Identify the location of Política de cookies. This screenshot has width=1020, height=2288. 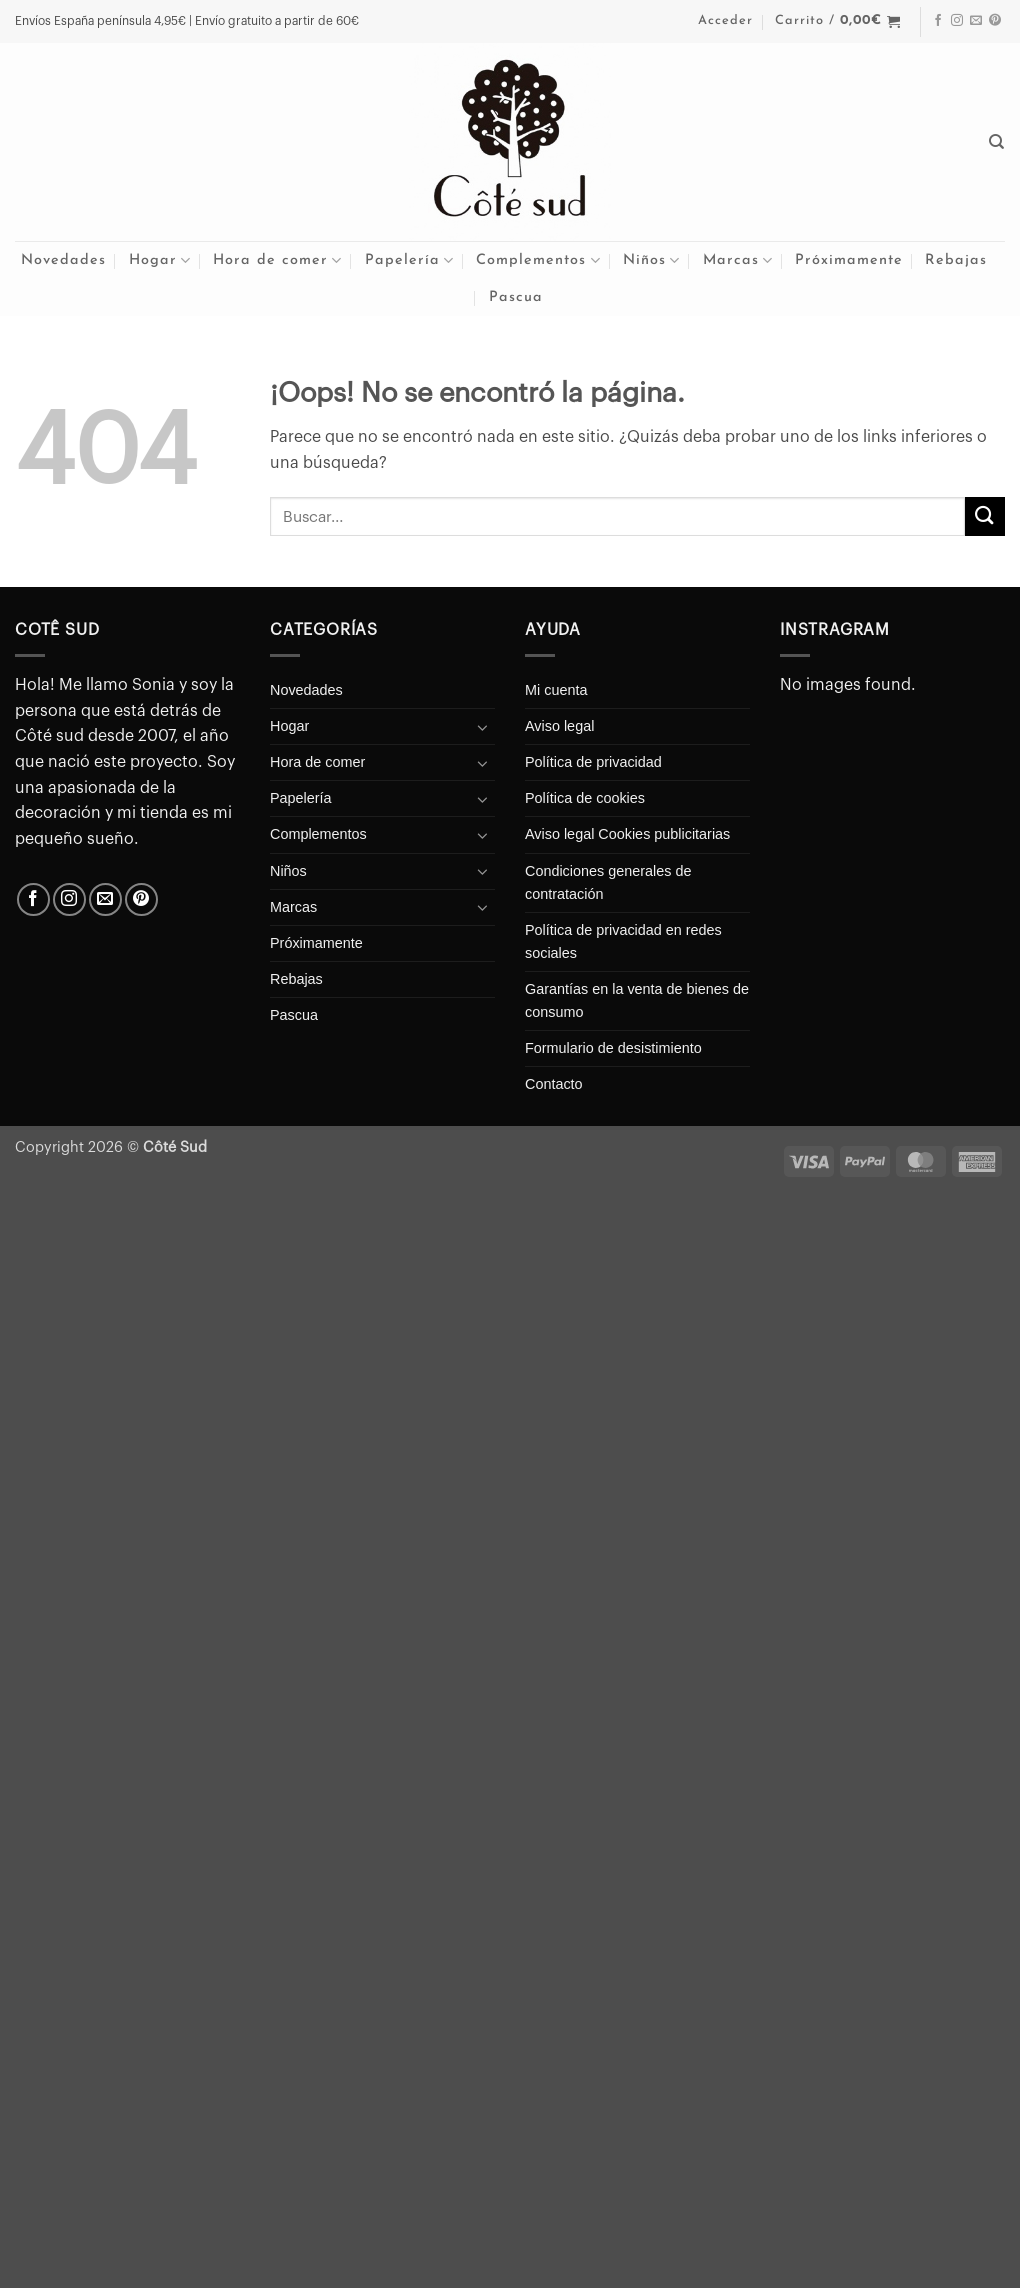
(585, 798).